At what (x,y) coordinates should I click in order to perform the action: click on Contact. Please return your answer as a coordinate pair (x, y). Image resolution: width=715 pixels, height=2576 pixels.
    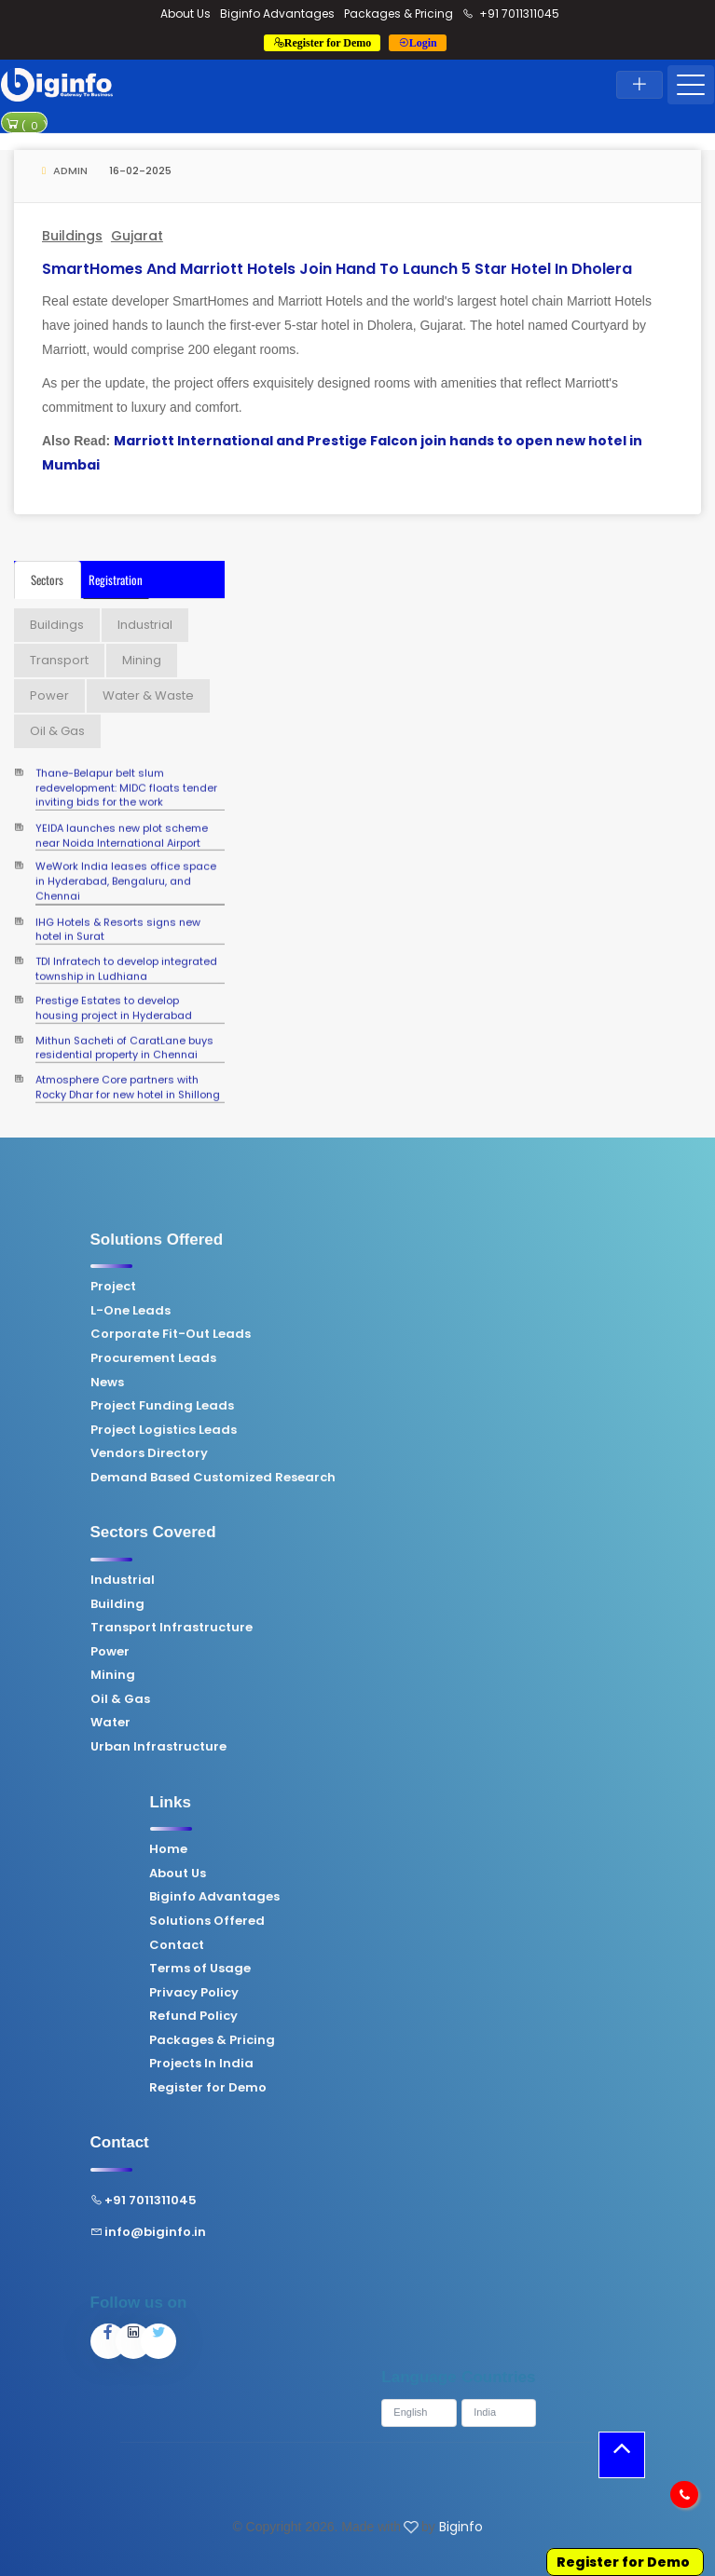
    Looking at the image, I should click on (391, 1945).